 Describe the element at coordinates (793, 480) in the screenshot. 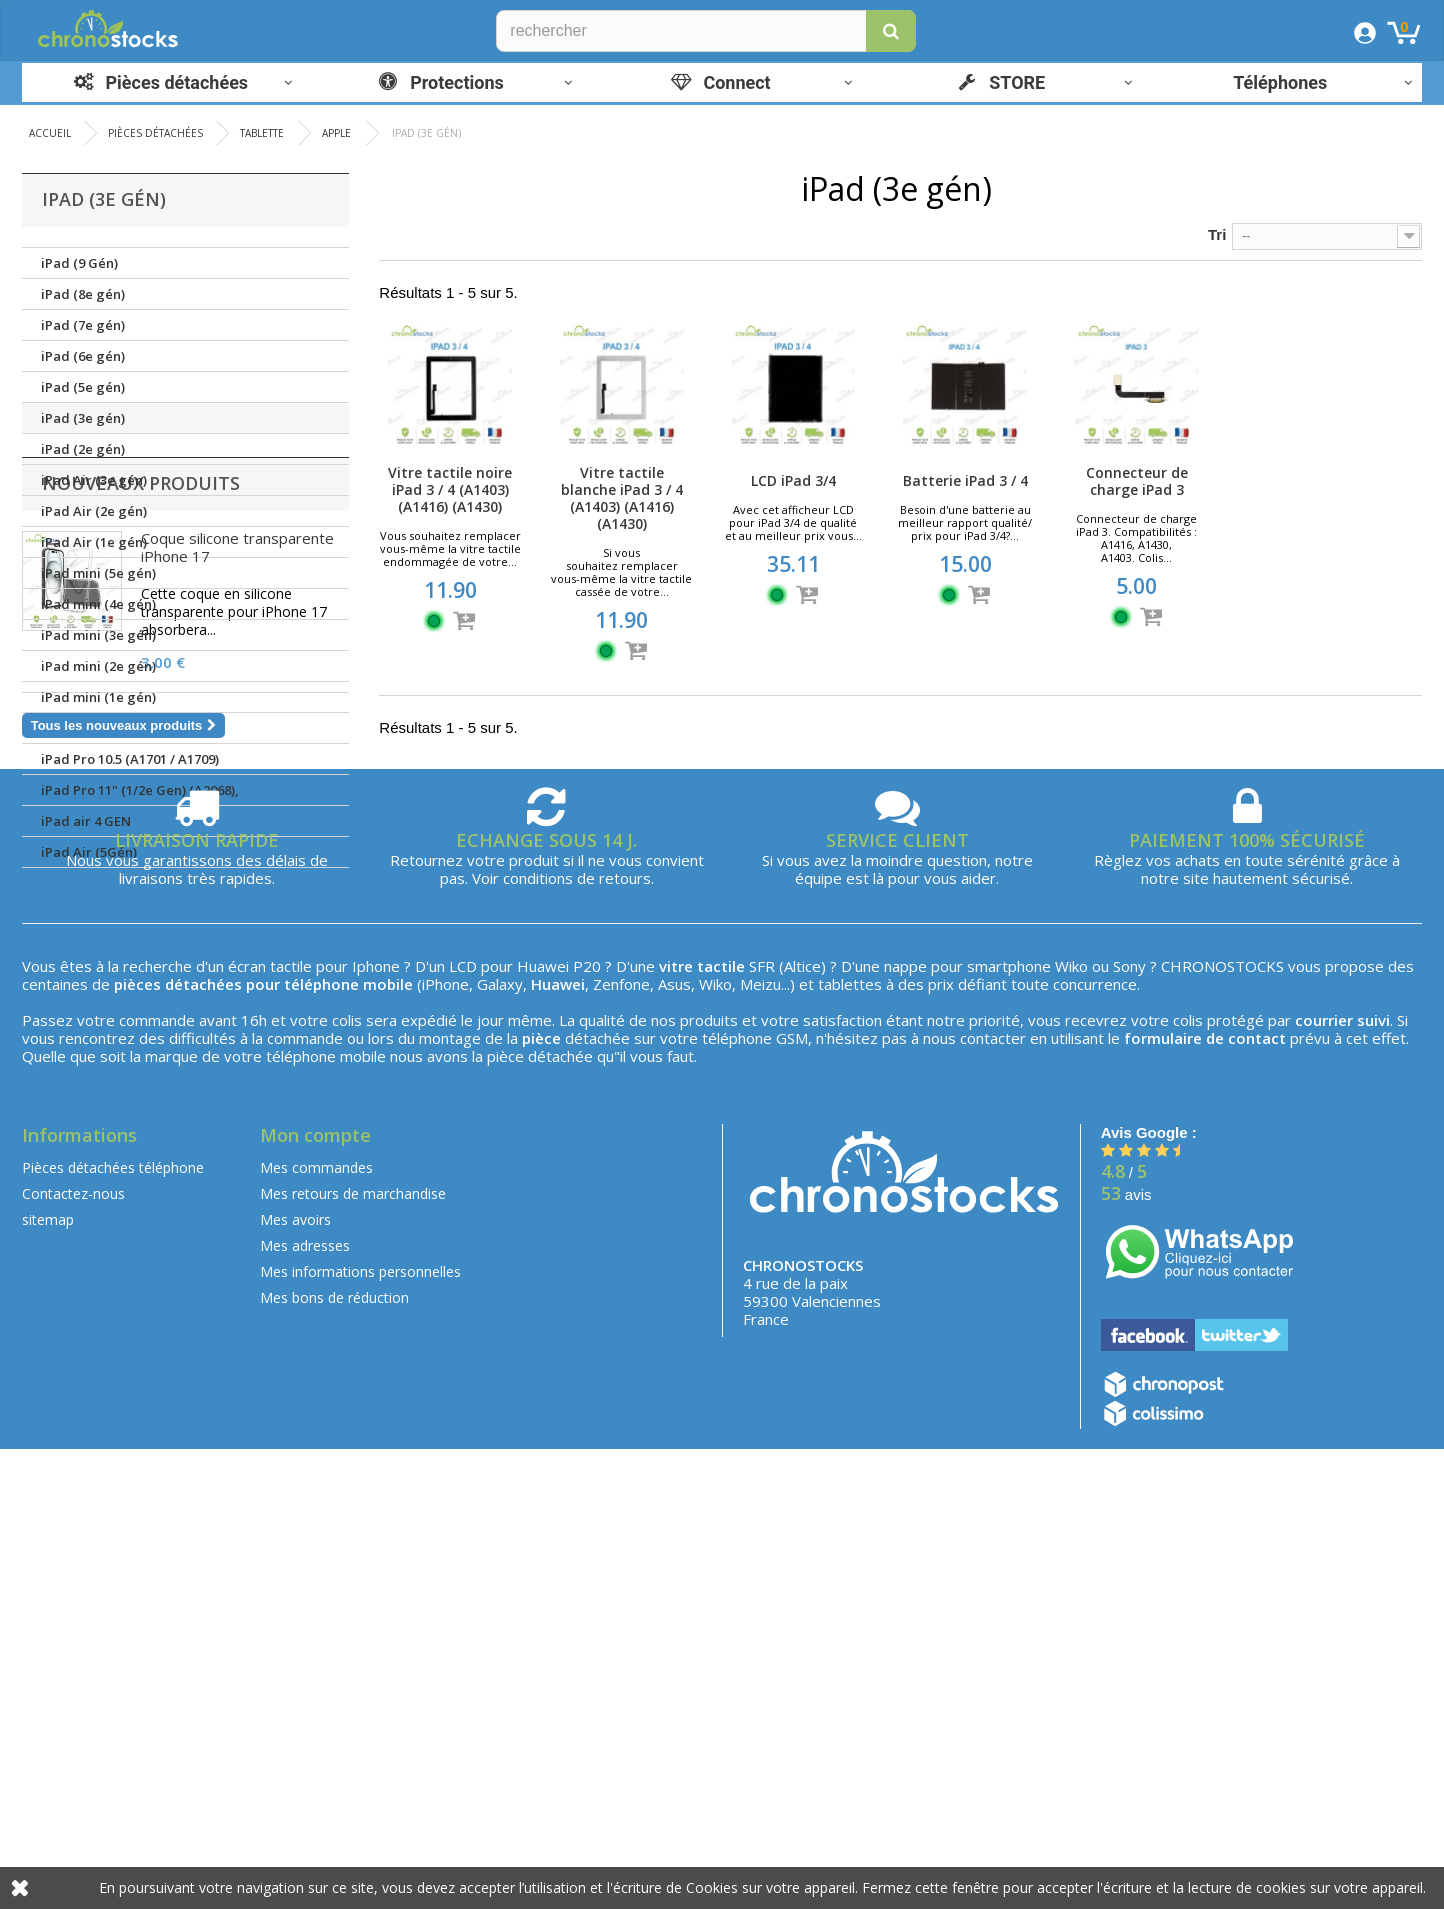

I see `LCD iPad 3/4` at that location.